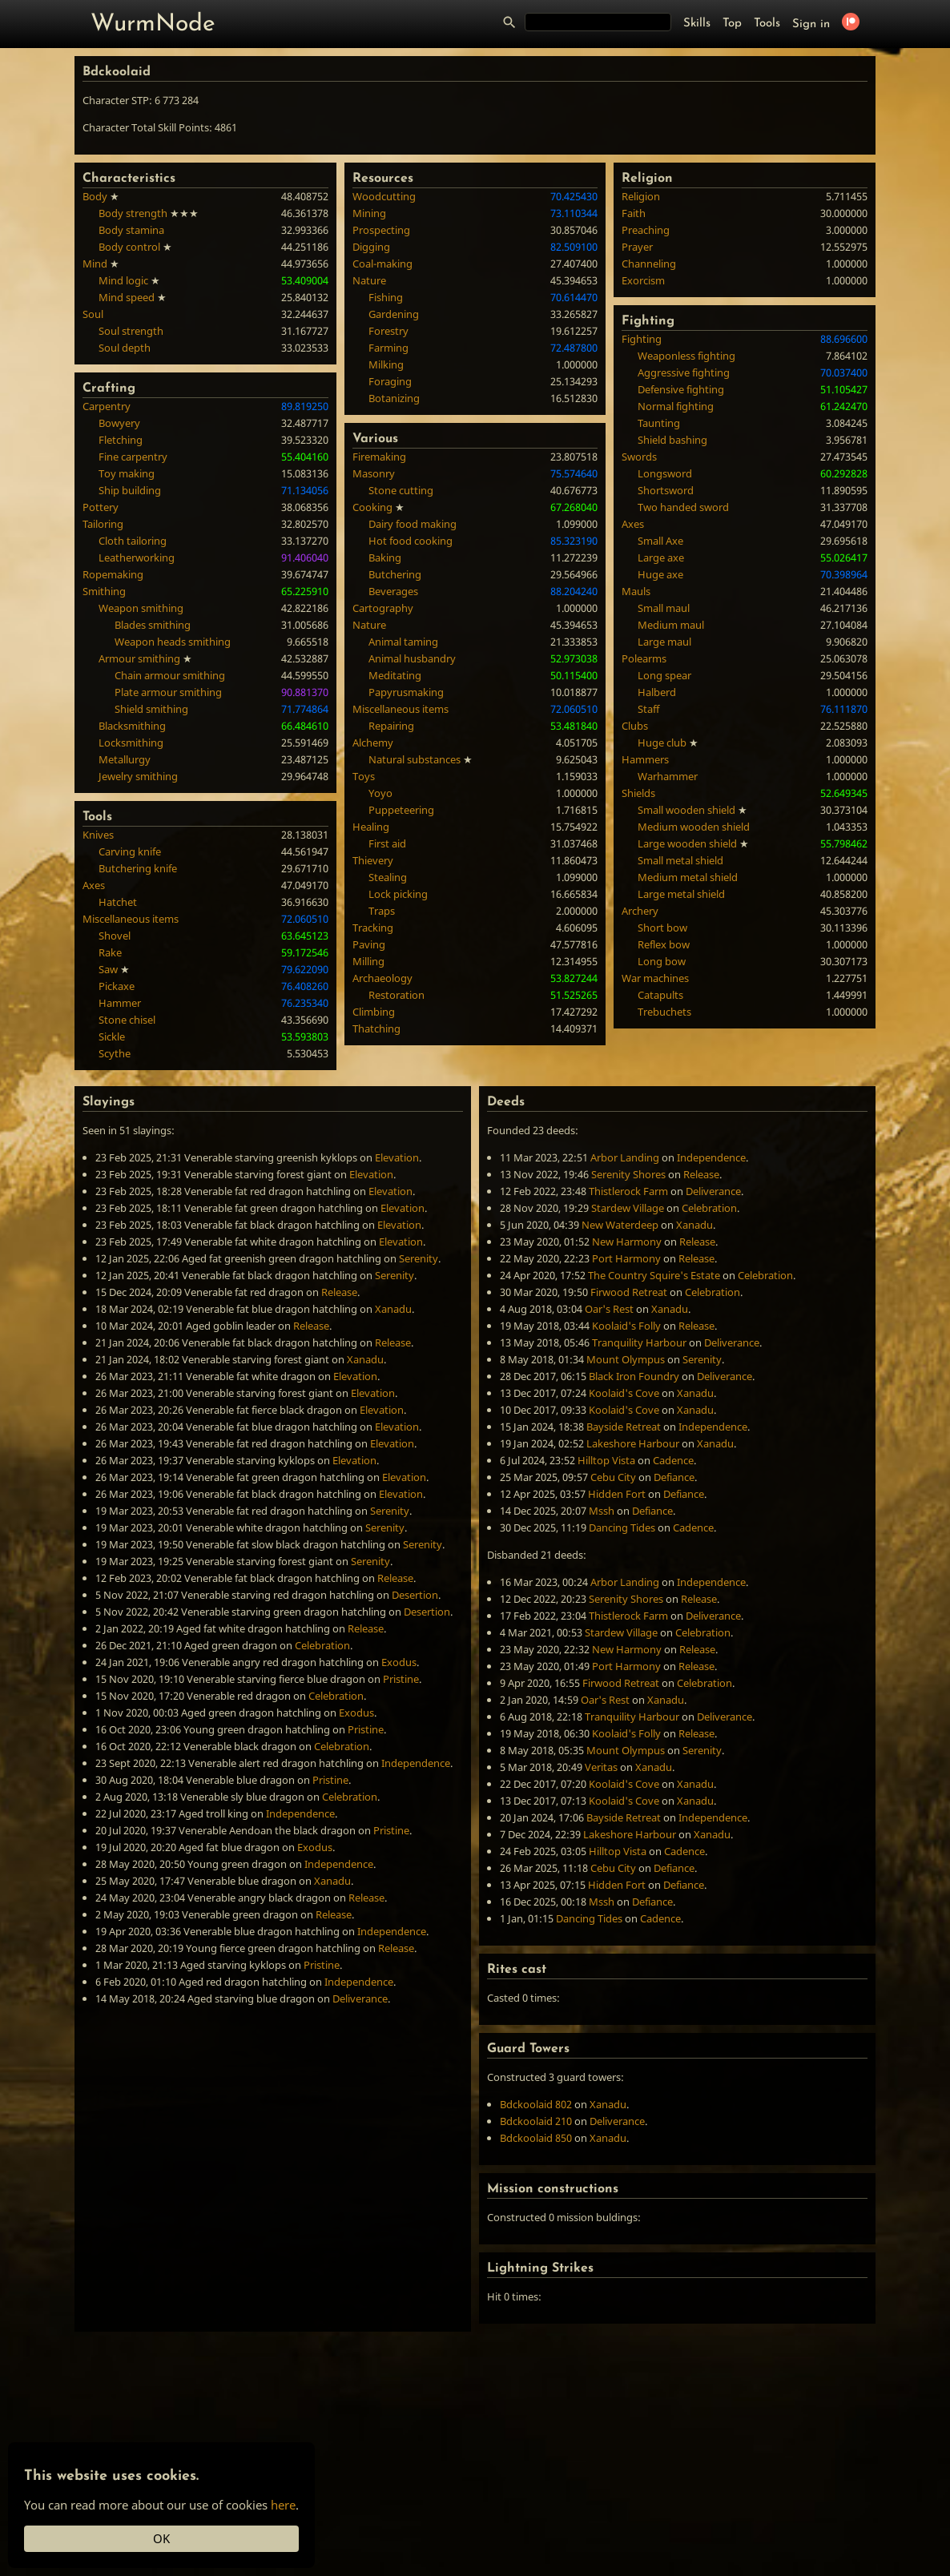  Describe the element at coordinates (655, 978) in the screenshot. I see `War machines` at that location.